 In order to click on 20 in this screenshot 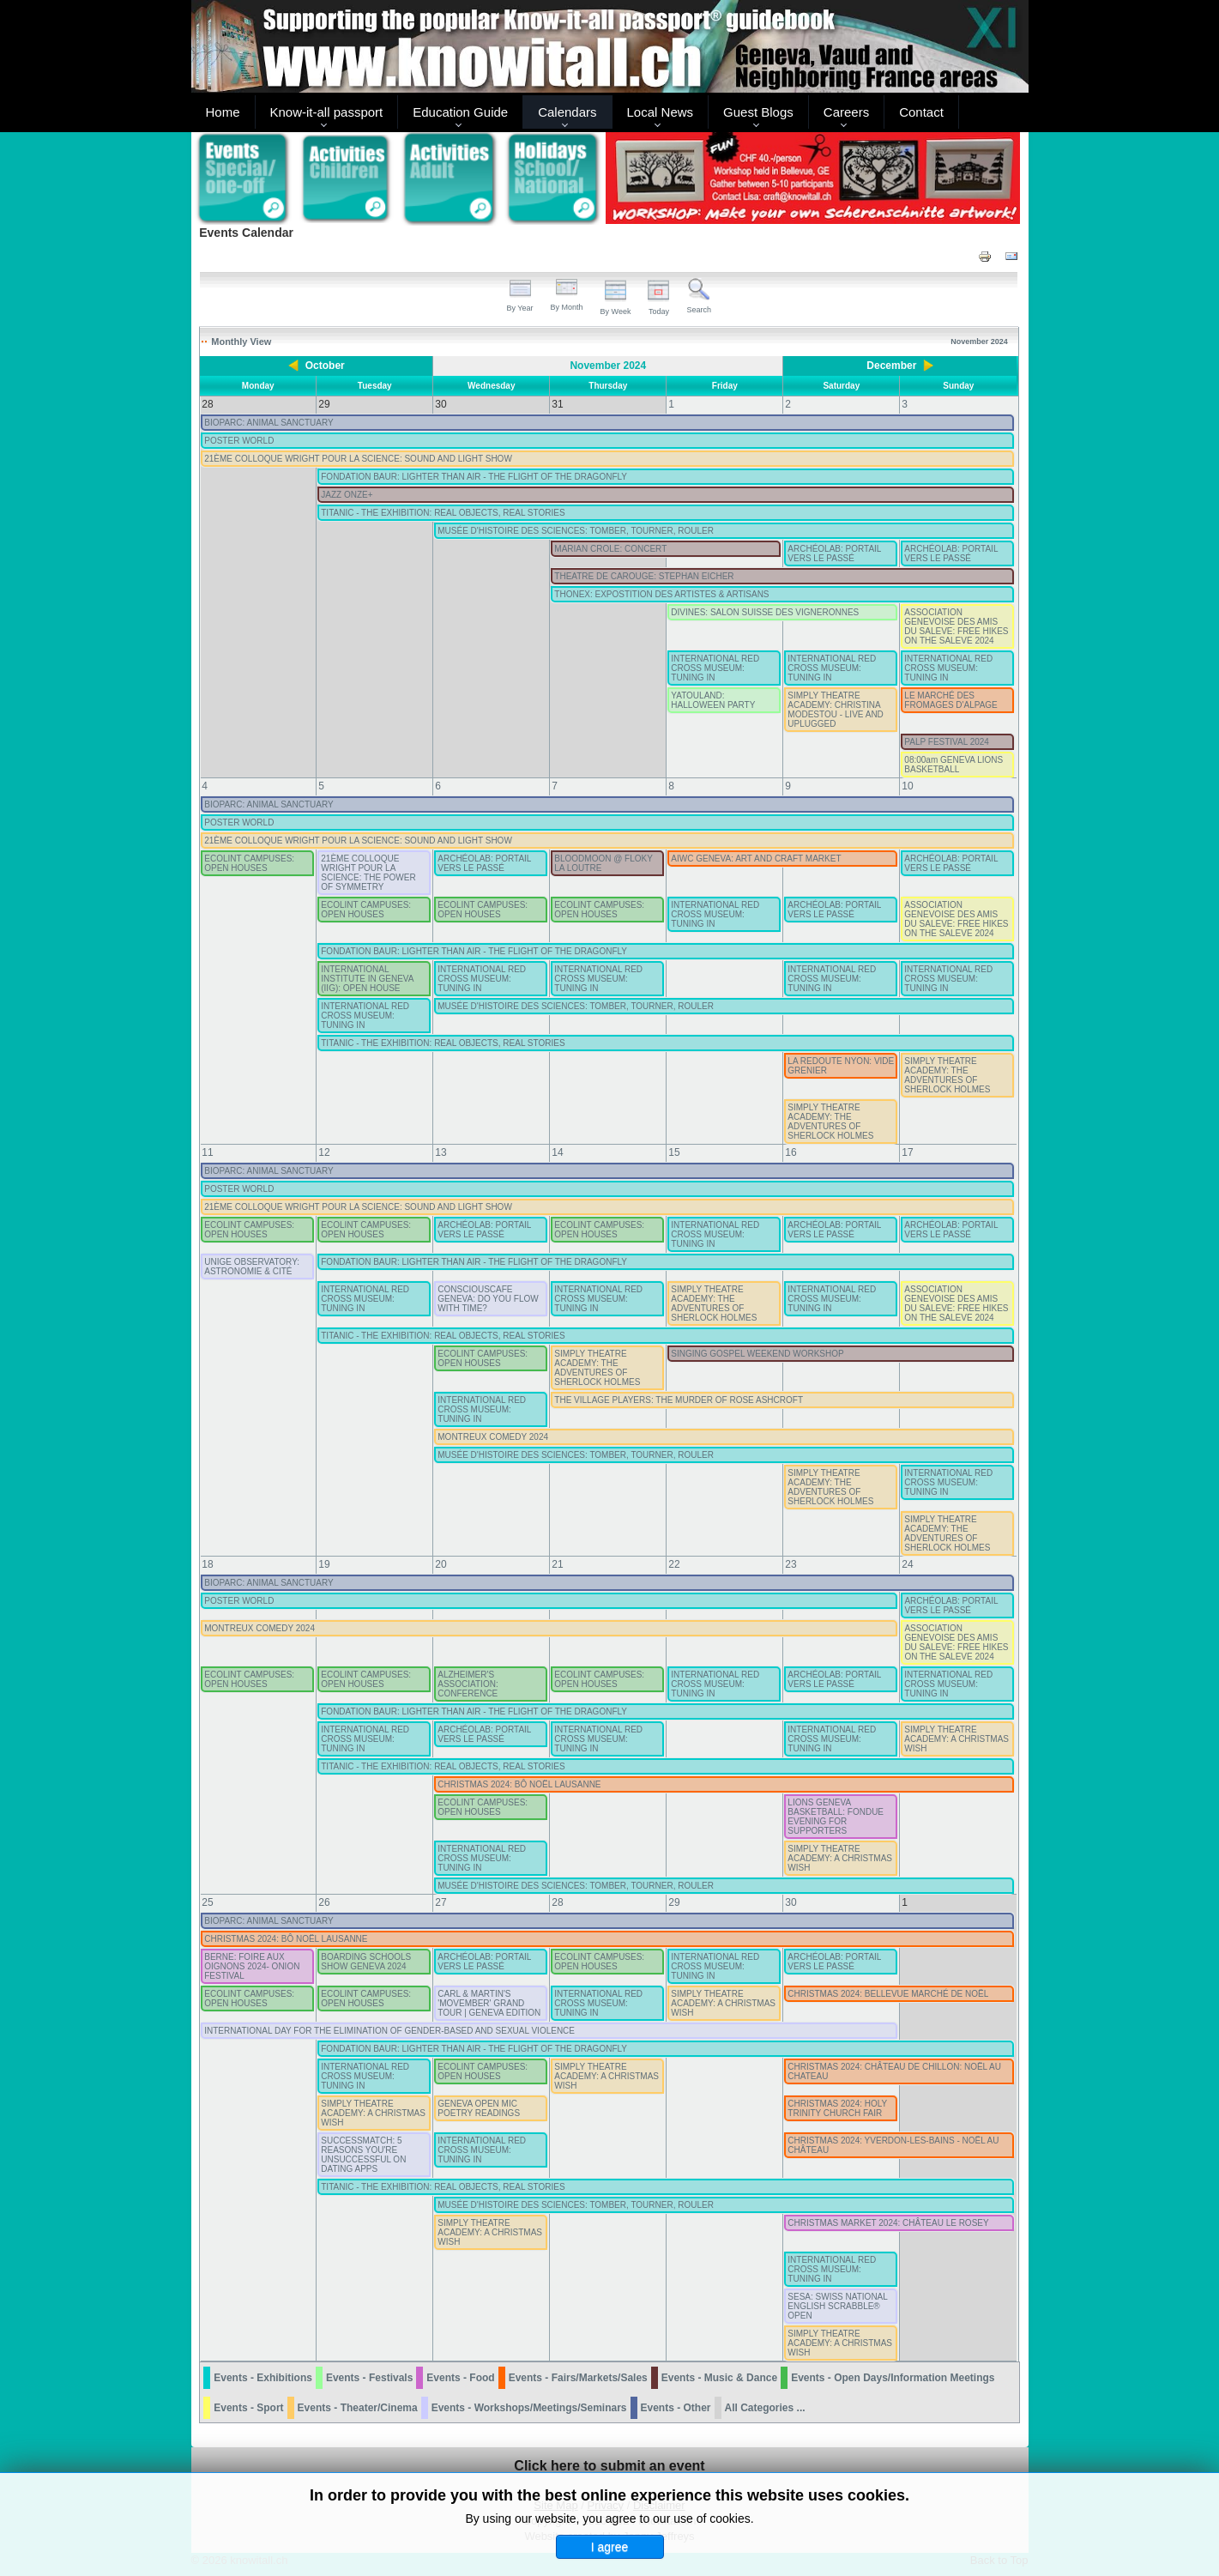, I will do `click(440, 1564)`.